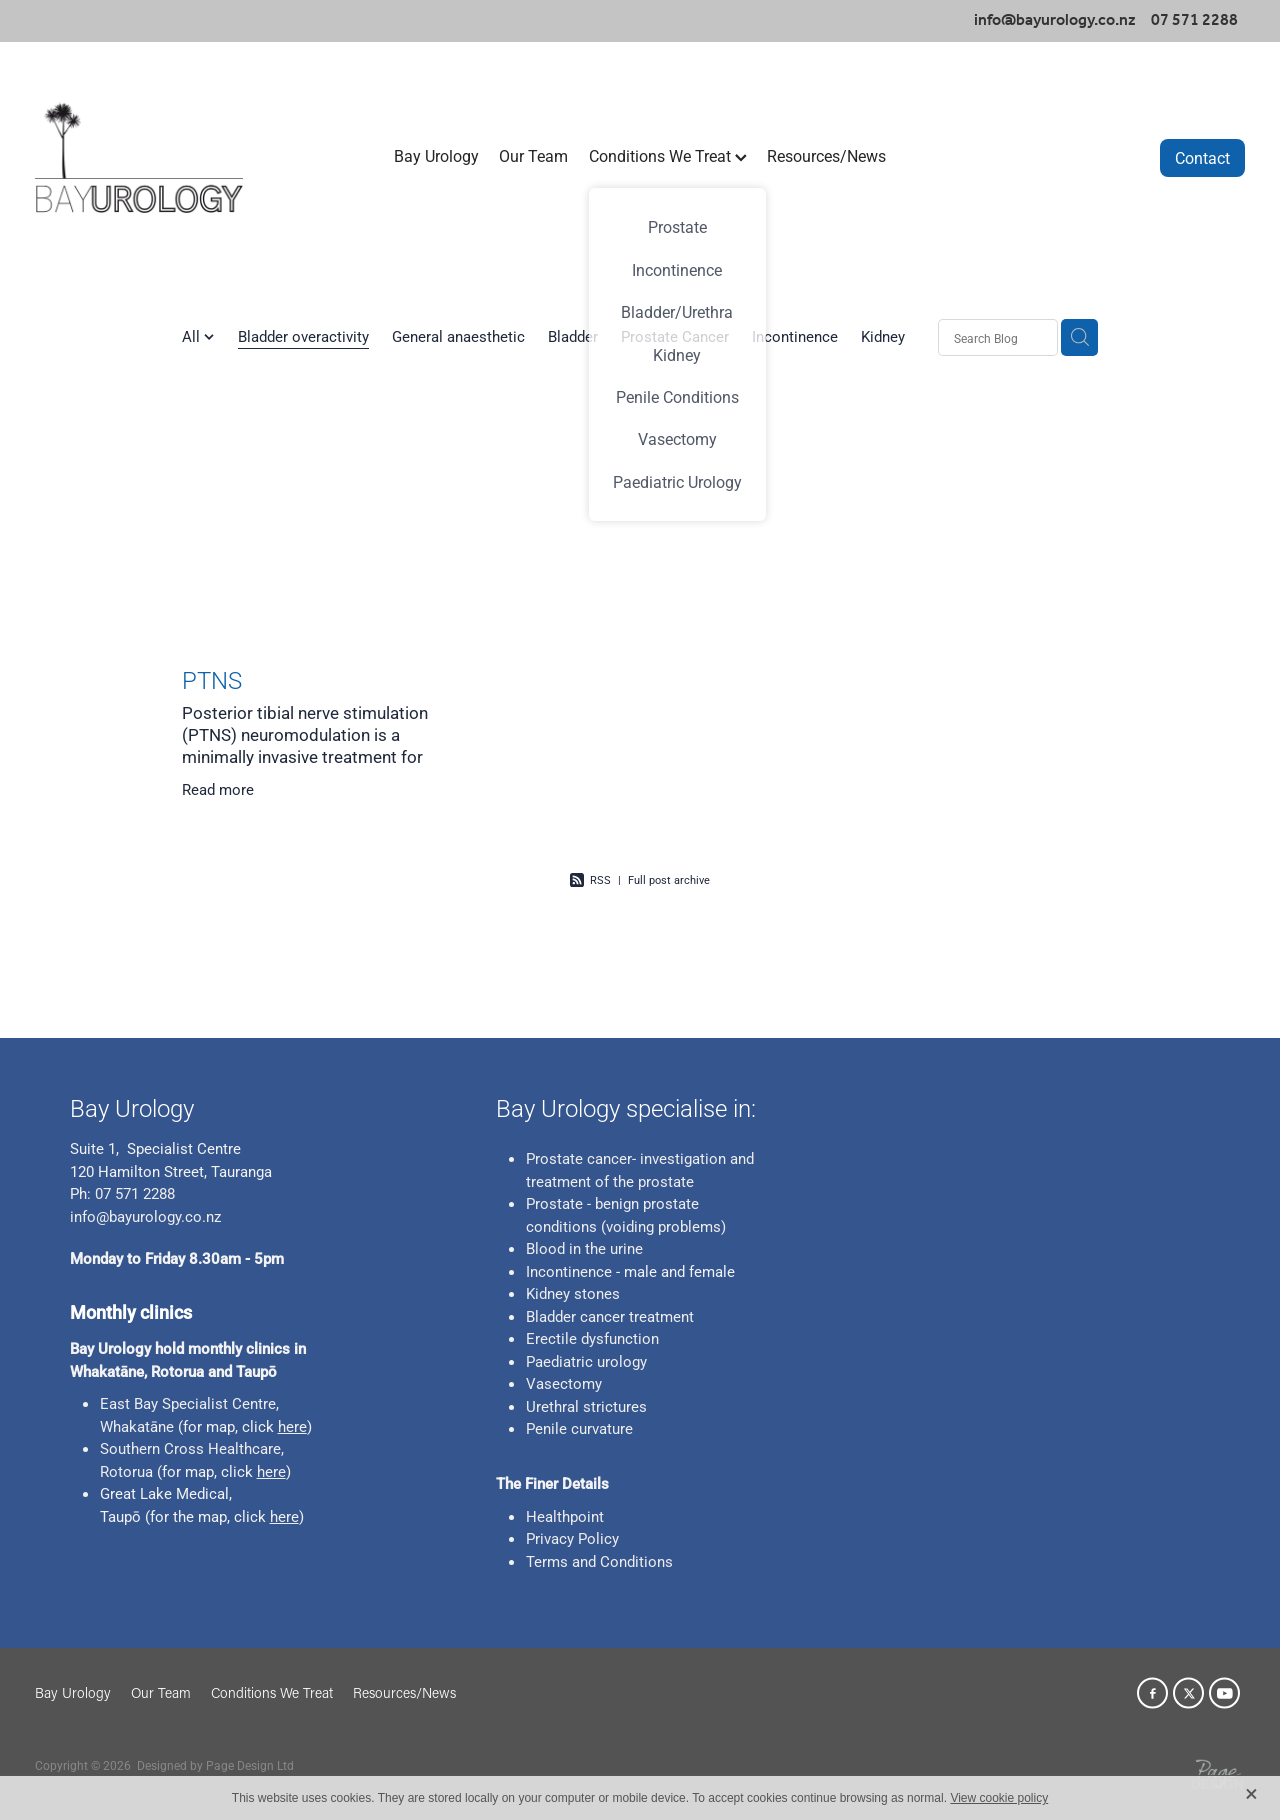  What do you see at coordinates (1055, 20) in the screenshot?
I see `info@bayurology.co.nz` at bounding box center [1055, 20].